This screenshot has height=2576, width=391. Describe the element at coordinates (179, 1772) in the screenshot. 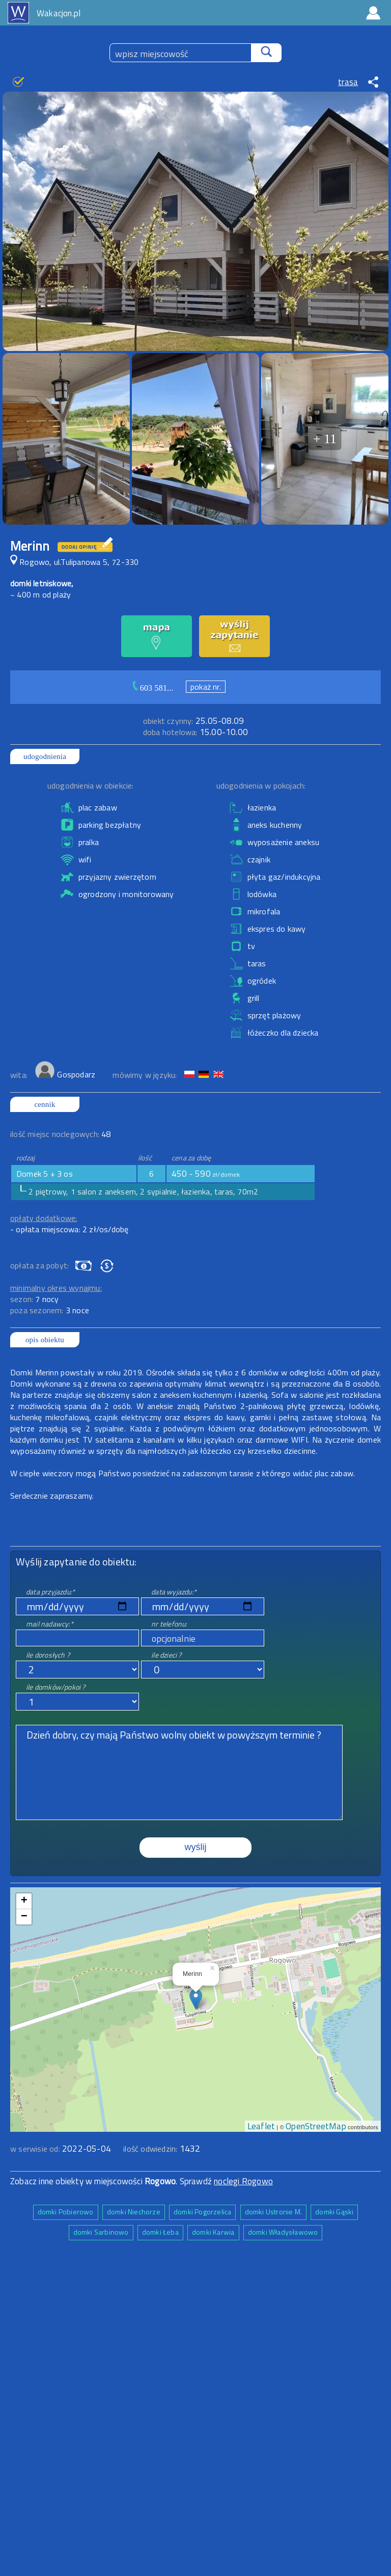

I see `Dzień dobry, czy mają Państwo wolny obiekt w powyższym terminie ?` at that location.